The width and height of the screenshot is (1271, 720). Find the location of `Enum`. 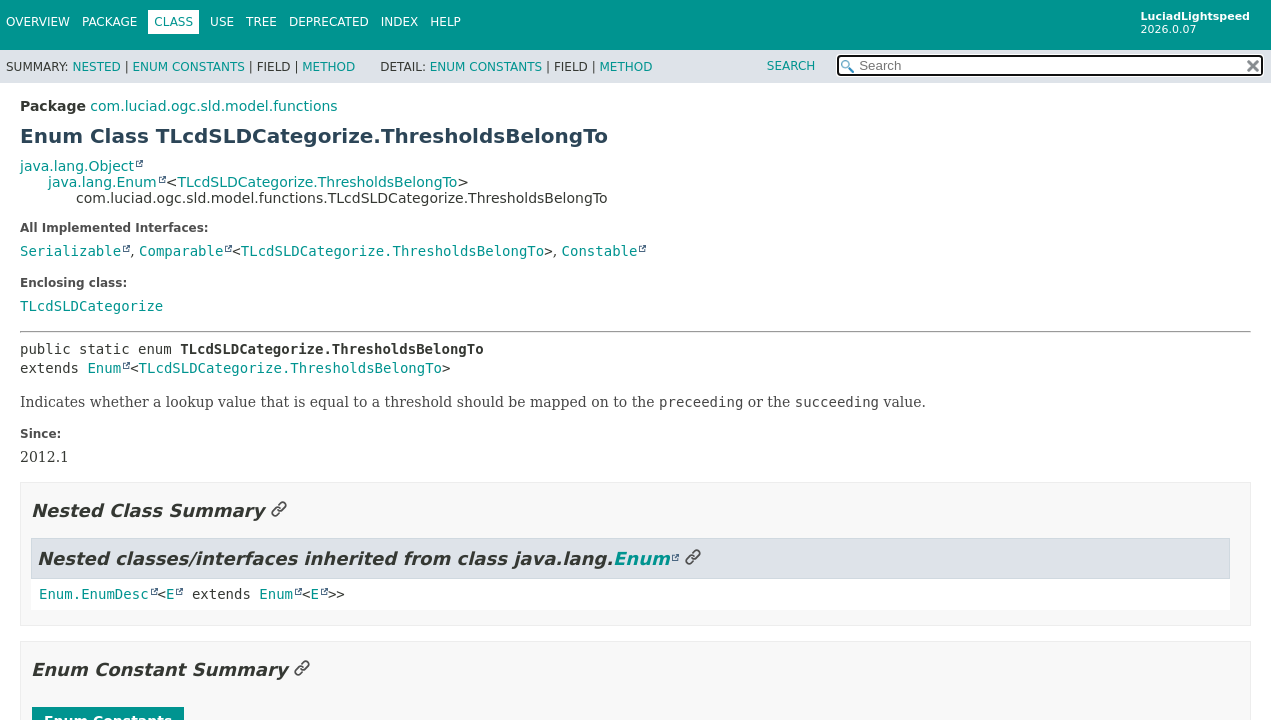

Enum is located at coordinates (104, 368).